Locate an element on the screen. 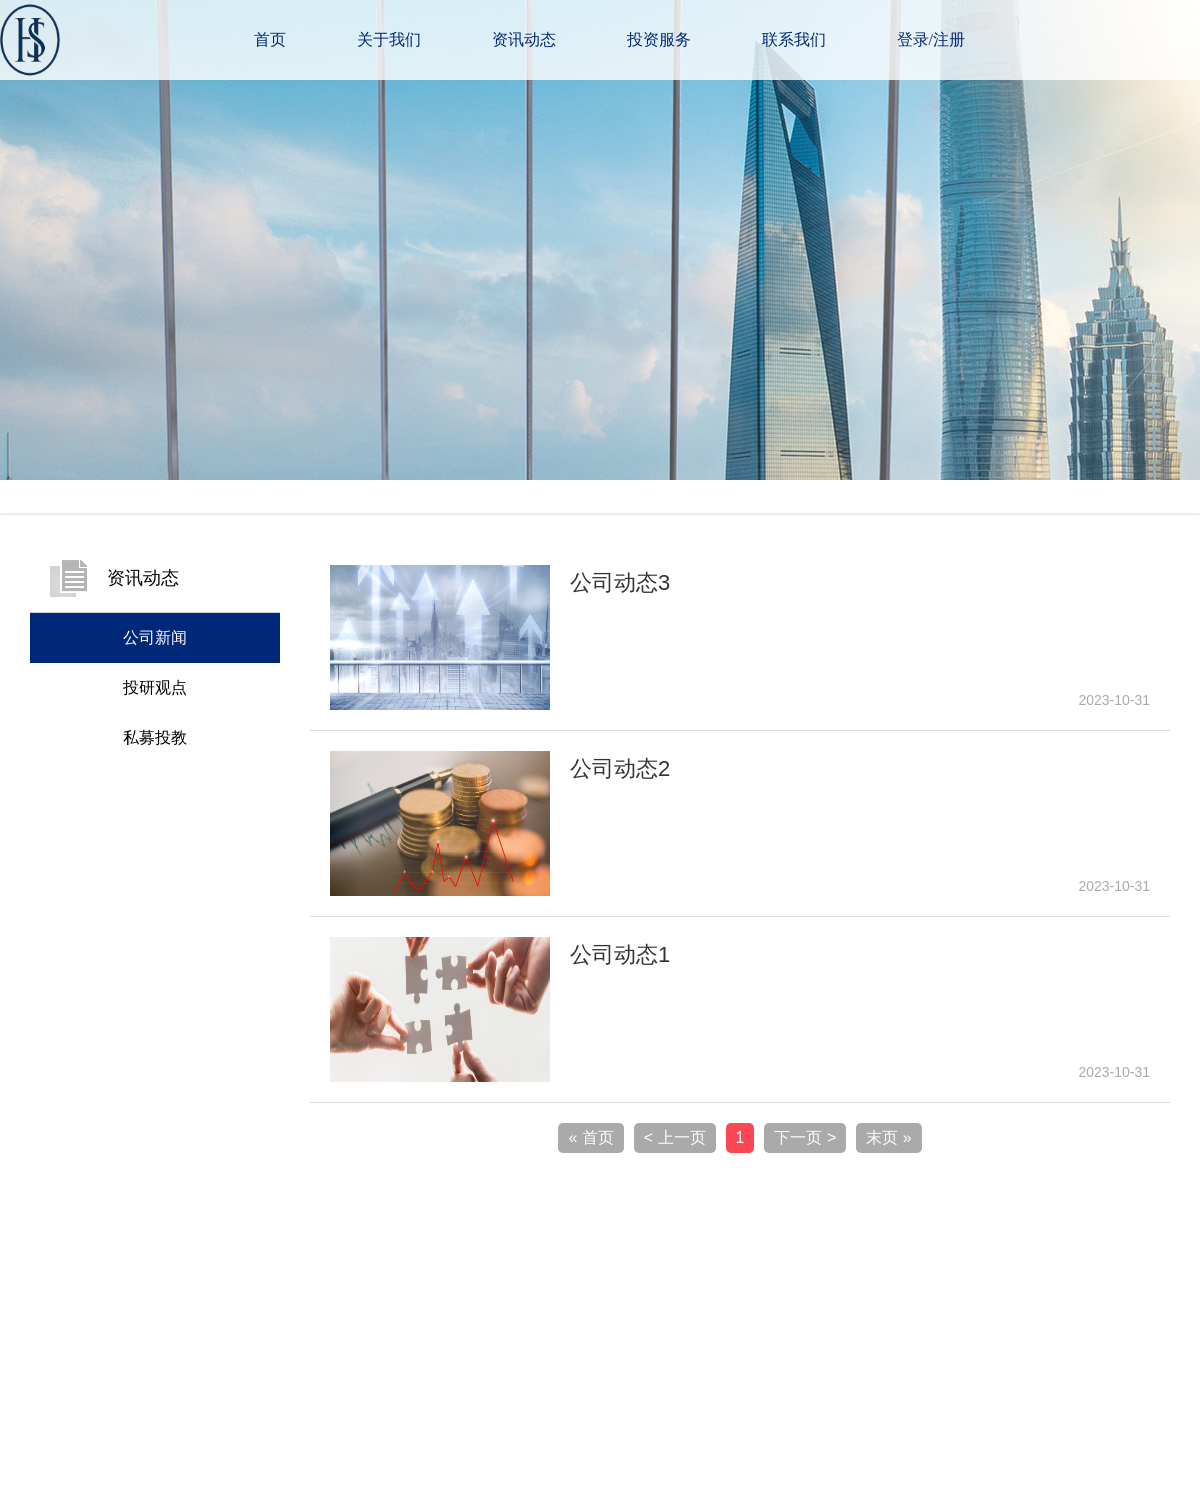 The width and height of the screenshot is (1200, 1495). « 首页 is located at coordinates (590, 1137).